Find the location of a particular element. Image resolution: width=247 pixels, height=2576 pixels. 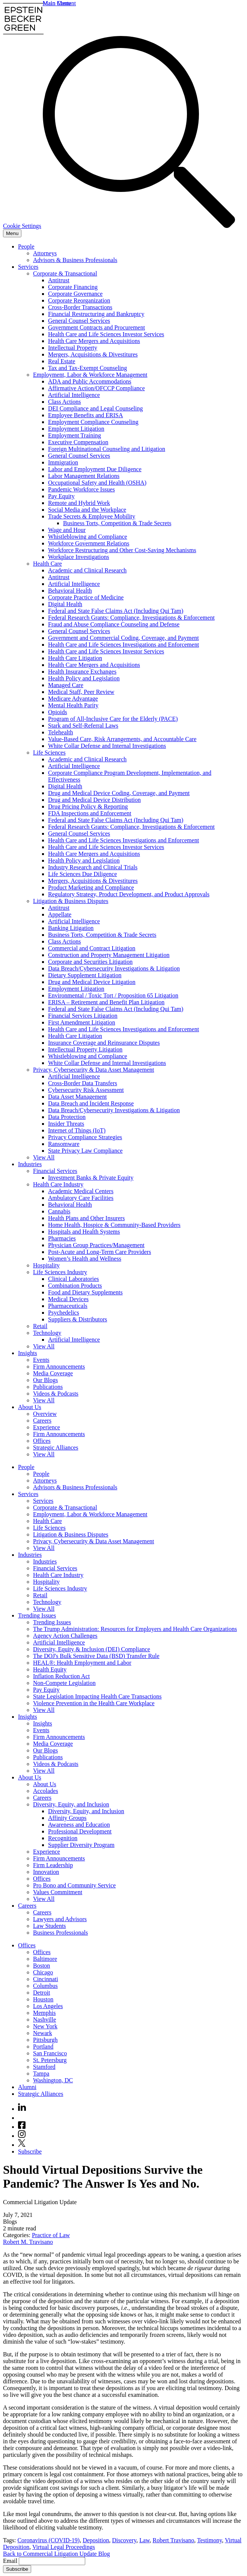

Corporate & Transactional is located at coordinates (65, 273).